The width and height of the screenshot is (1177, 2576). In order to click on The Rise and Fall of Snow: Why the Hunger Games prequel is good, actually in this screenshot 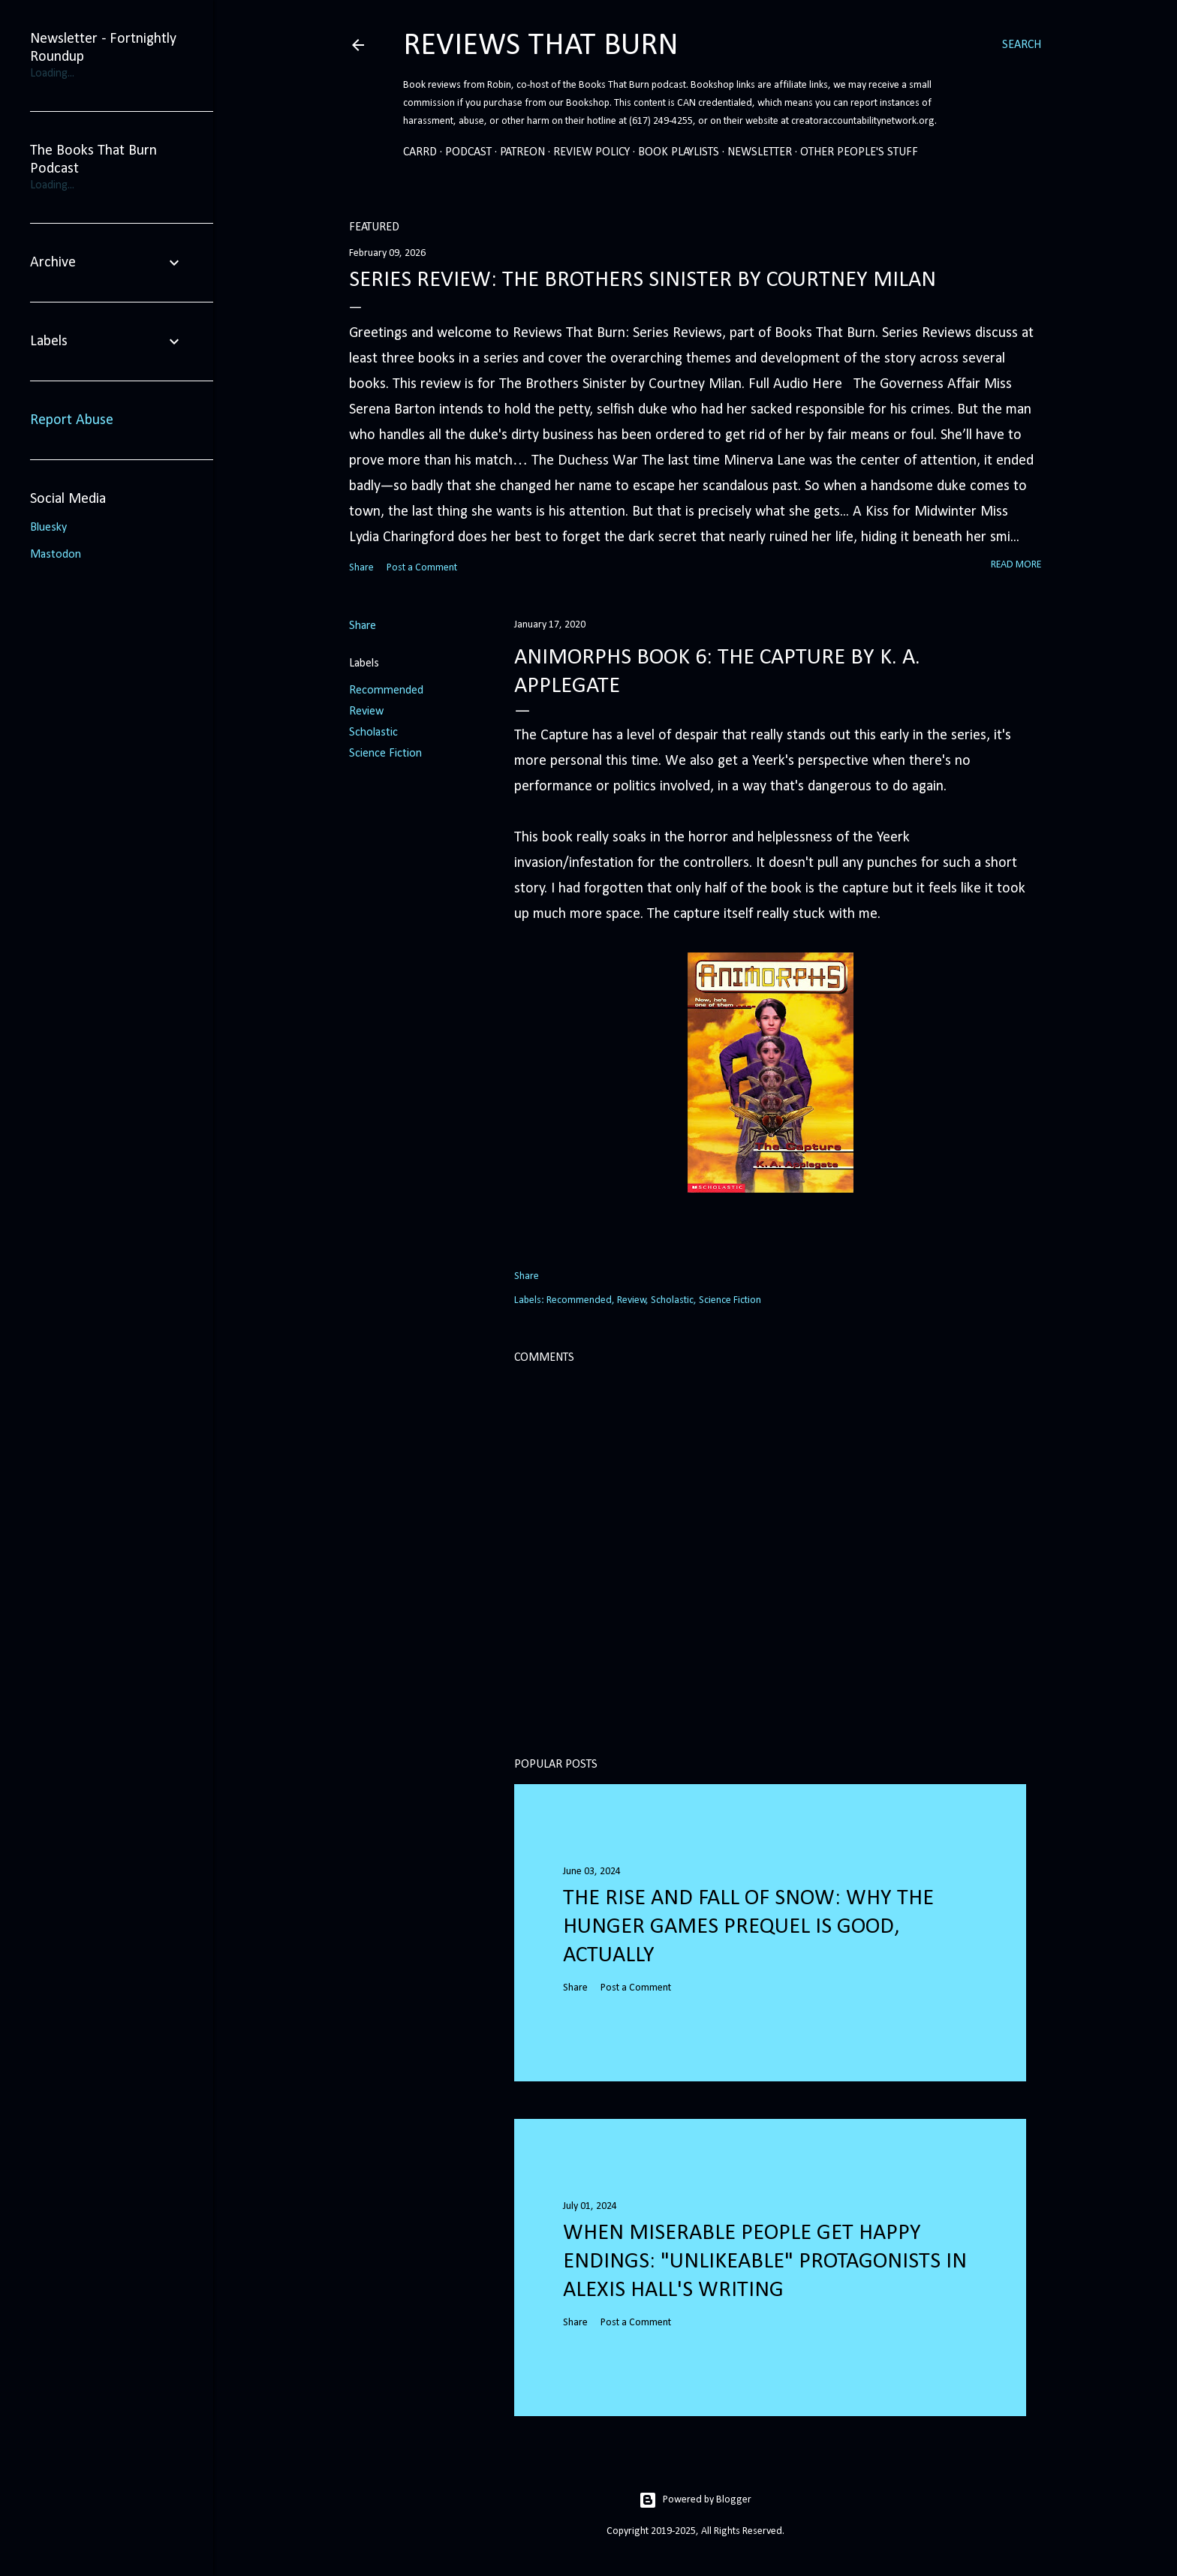, I will do `click(748, 1927)`.